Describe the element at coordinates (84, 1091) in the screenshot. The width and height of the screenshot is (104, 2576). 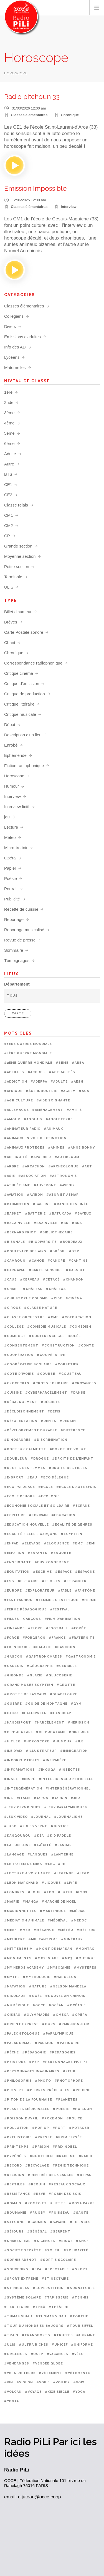
I see `#AGN` at that location.